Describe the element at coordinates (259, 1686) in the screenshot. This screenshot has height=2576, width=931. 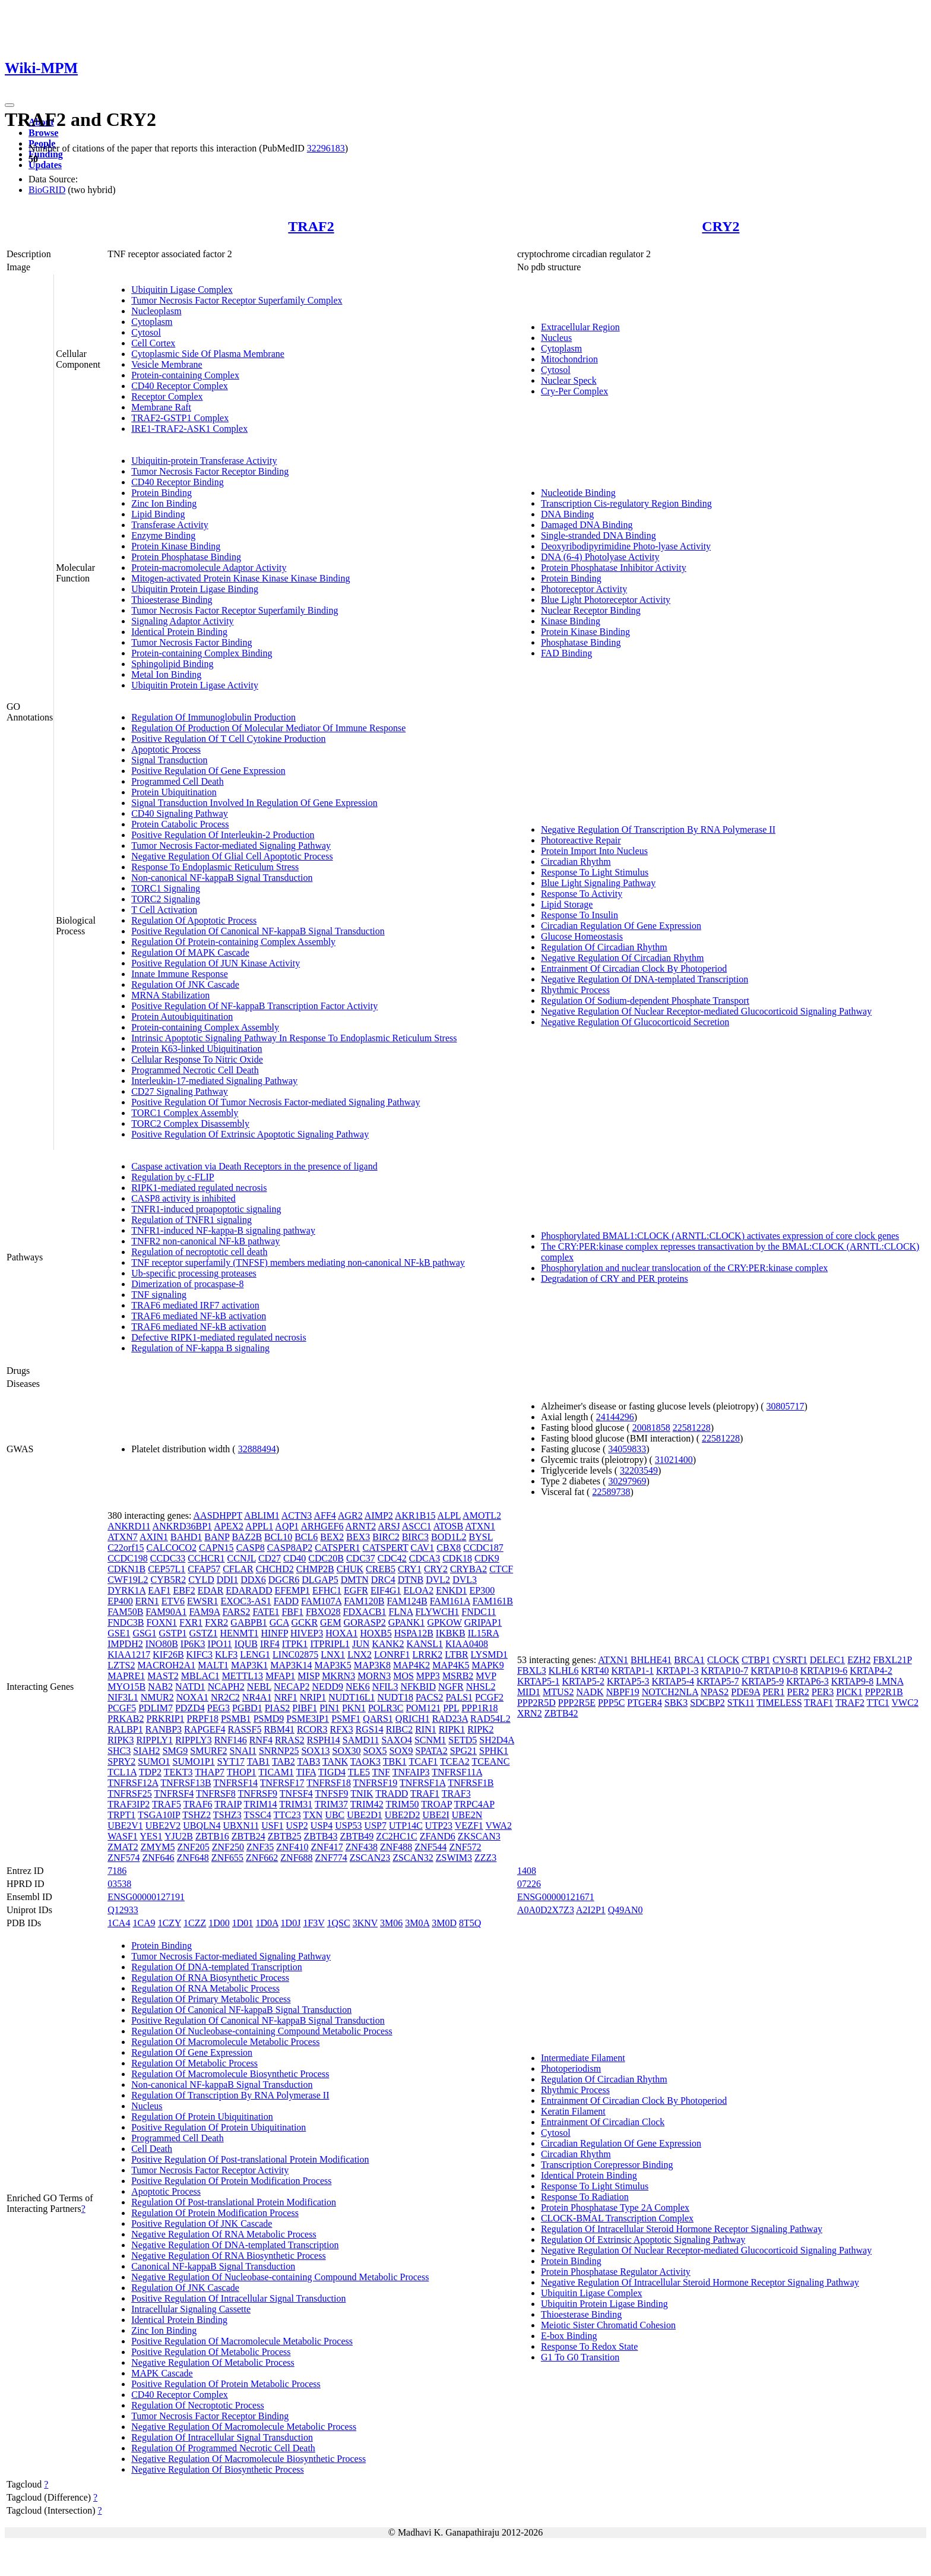
I see `NEBL` at that location.